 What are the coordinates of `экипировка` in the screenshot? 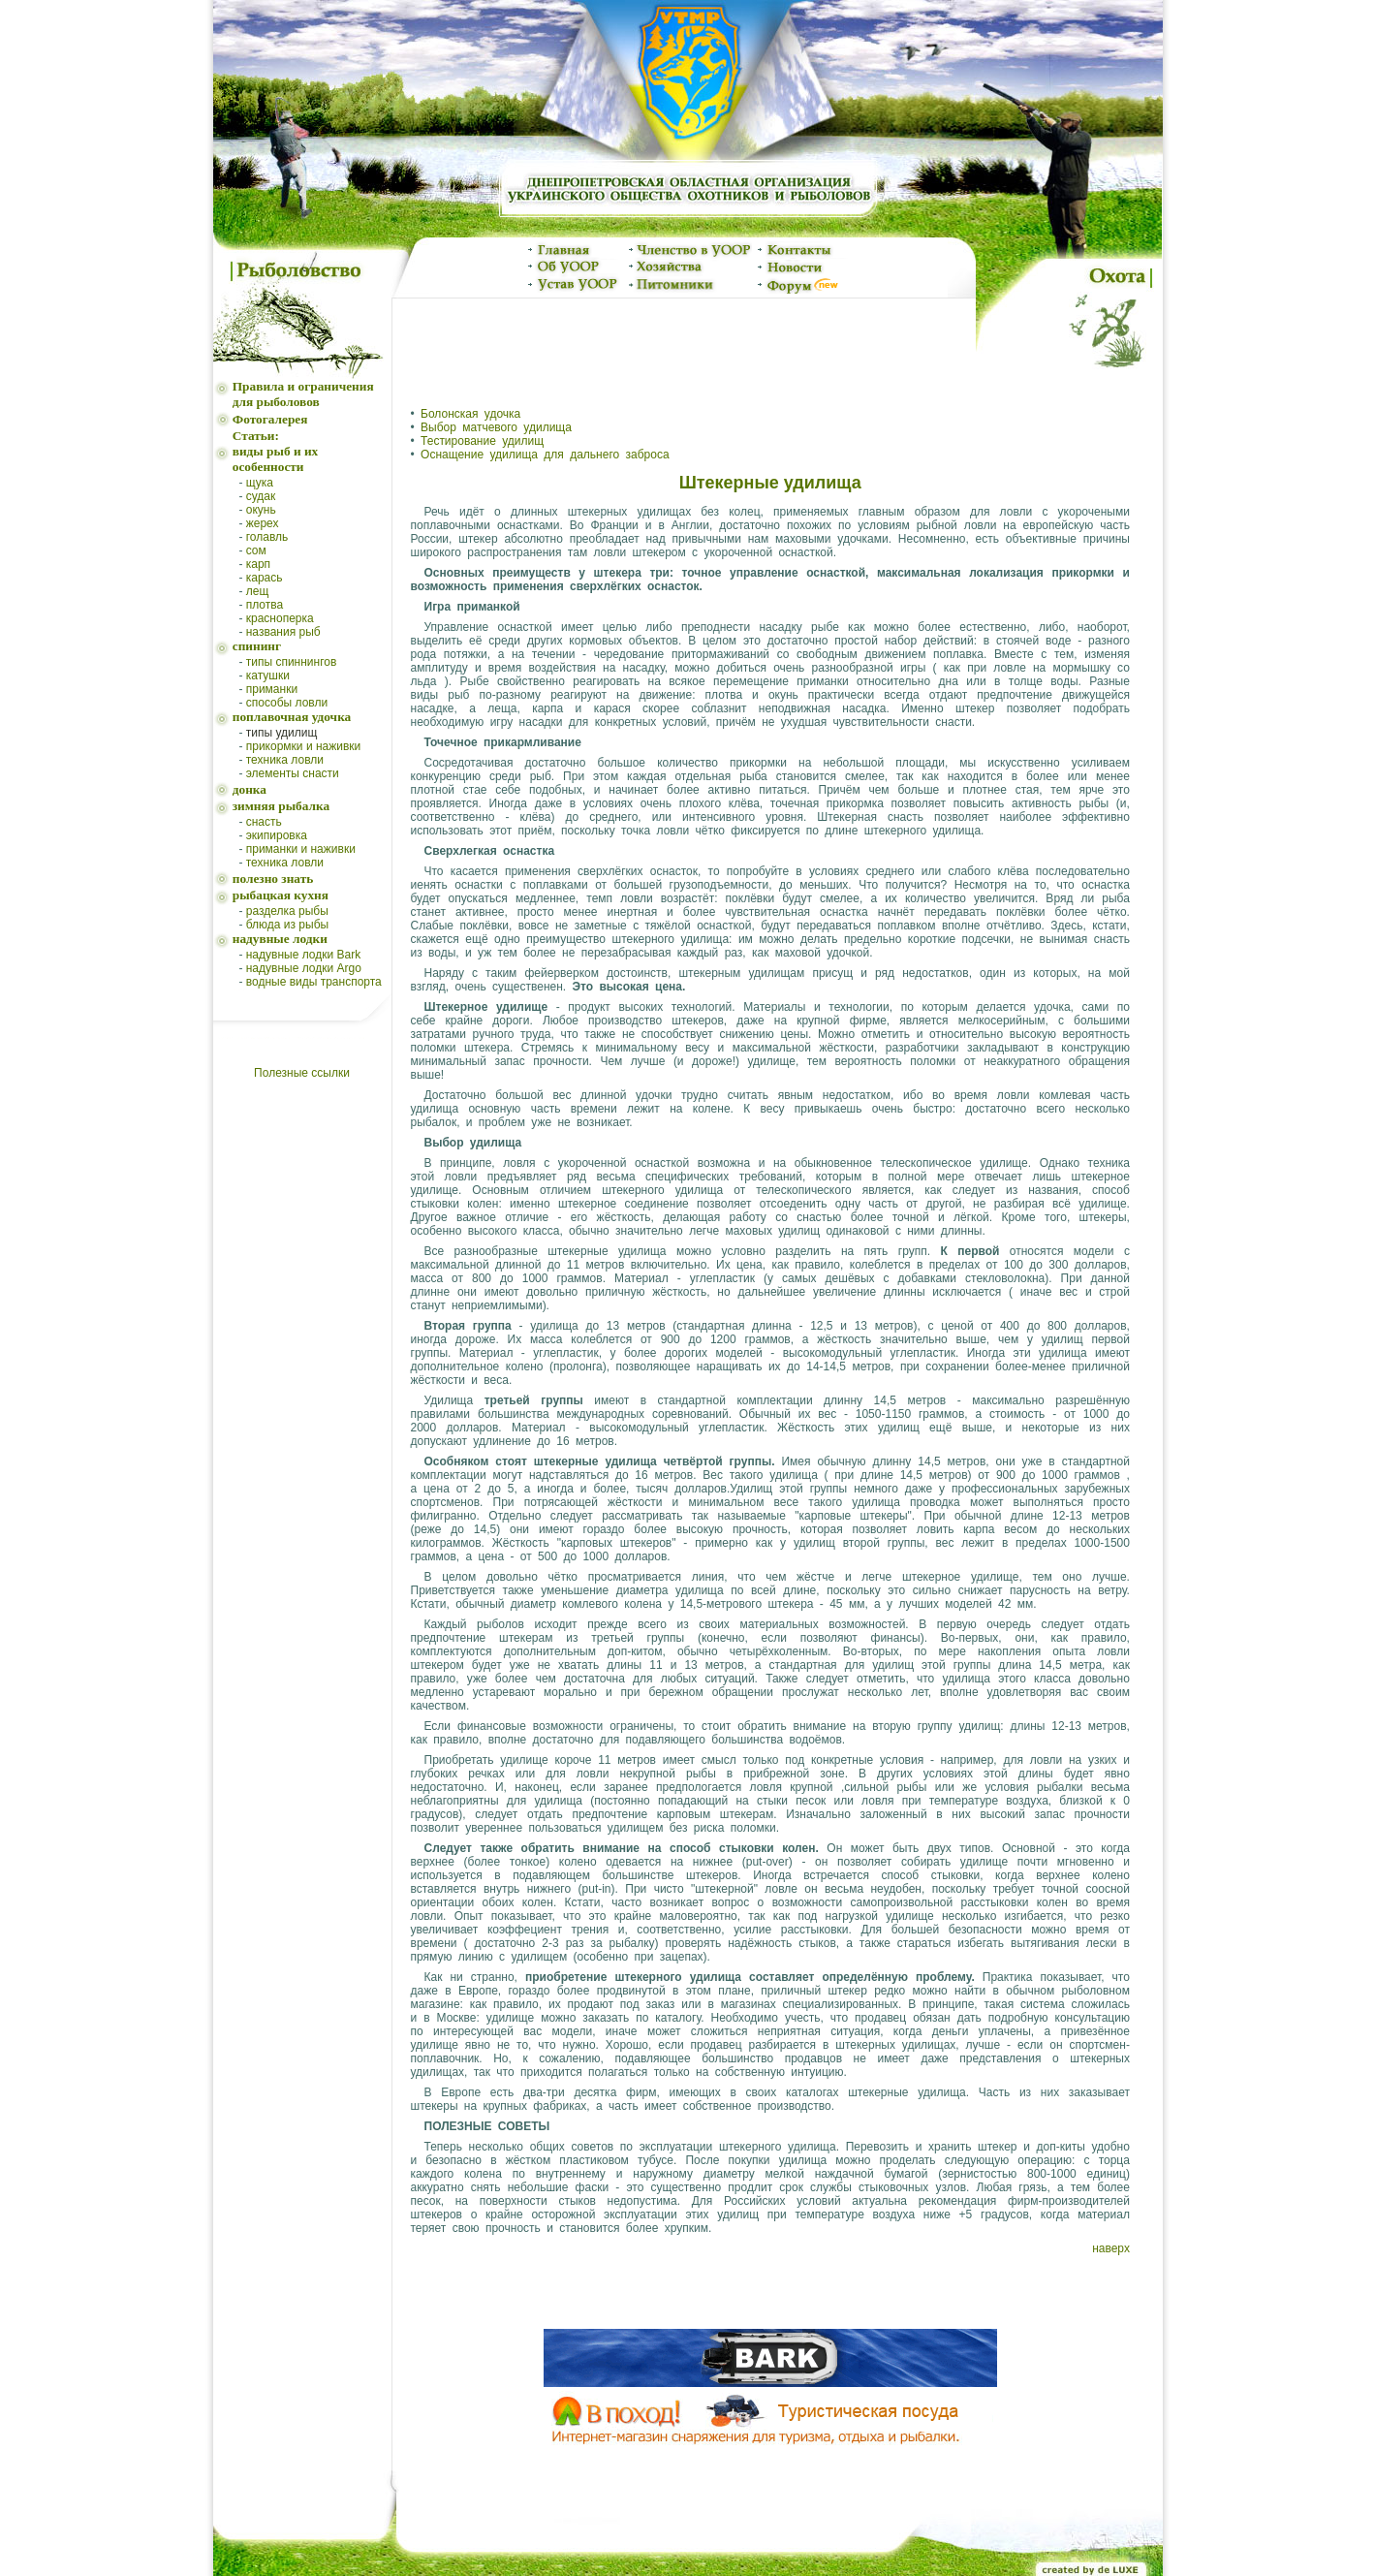 It's located at (276, 835).